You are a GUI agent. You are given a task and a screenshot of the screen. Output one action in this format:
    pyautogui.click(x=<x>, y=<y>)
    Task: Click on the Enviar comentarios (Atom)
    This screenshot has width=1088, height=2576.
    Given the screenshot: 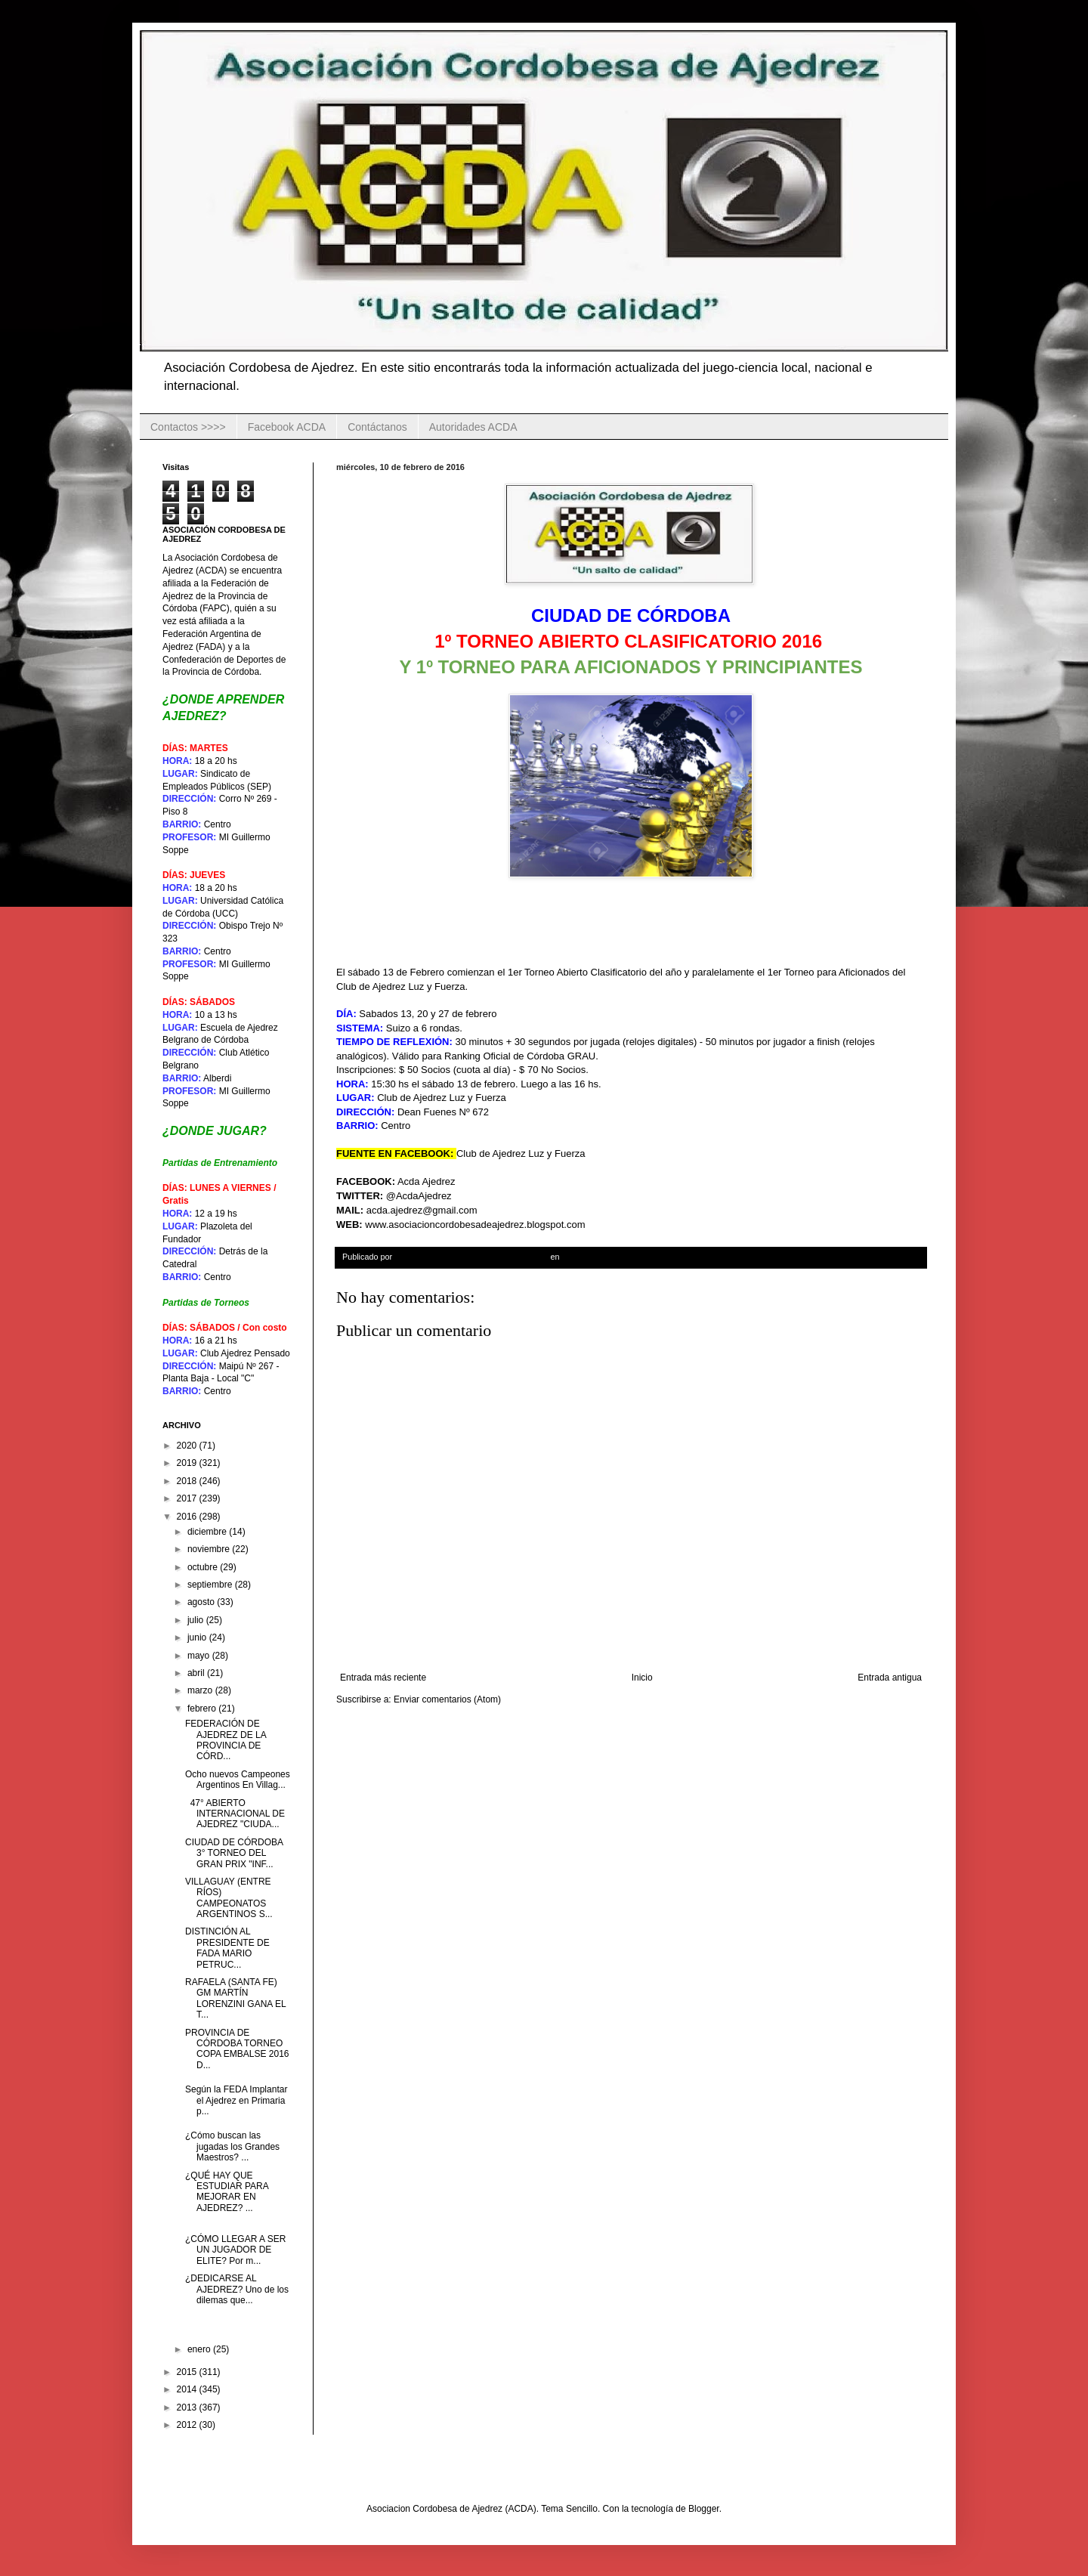 What is the action you would take?
    pyautogui.click(x=447, y=1699)
    